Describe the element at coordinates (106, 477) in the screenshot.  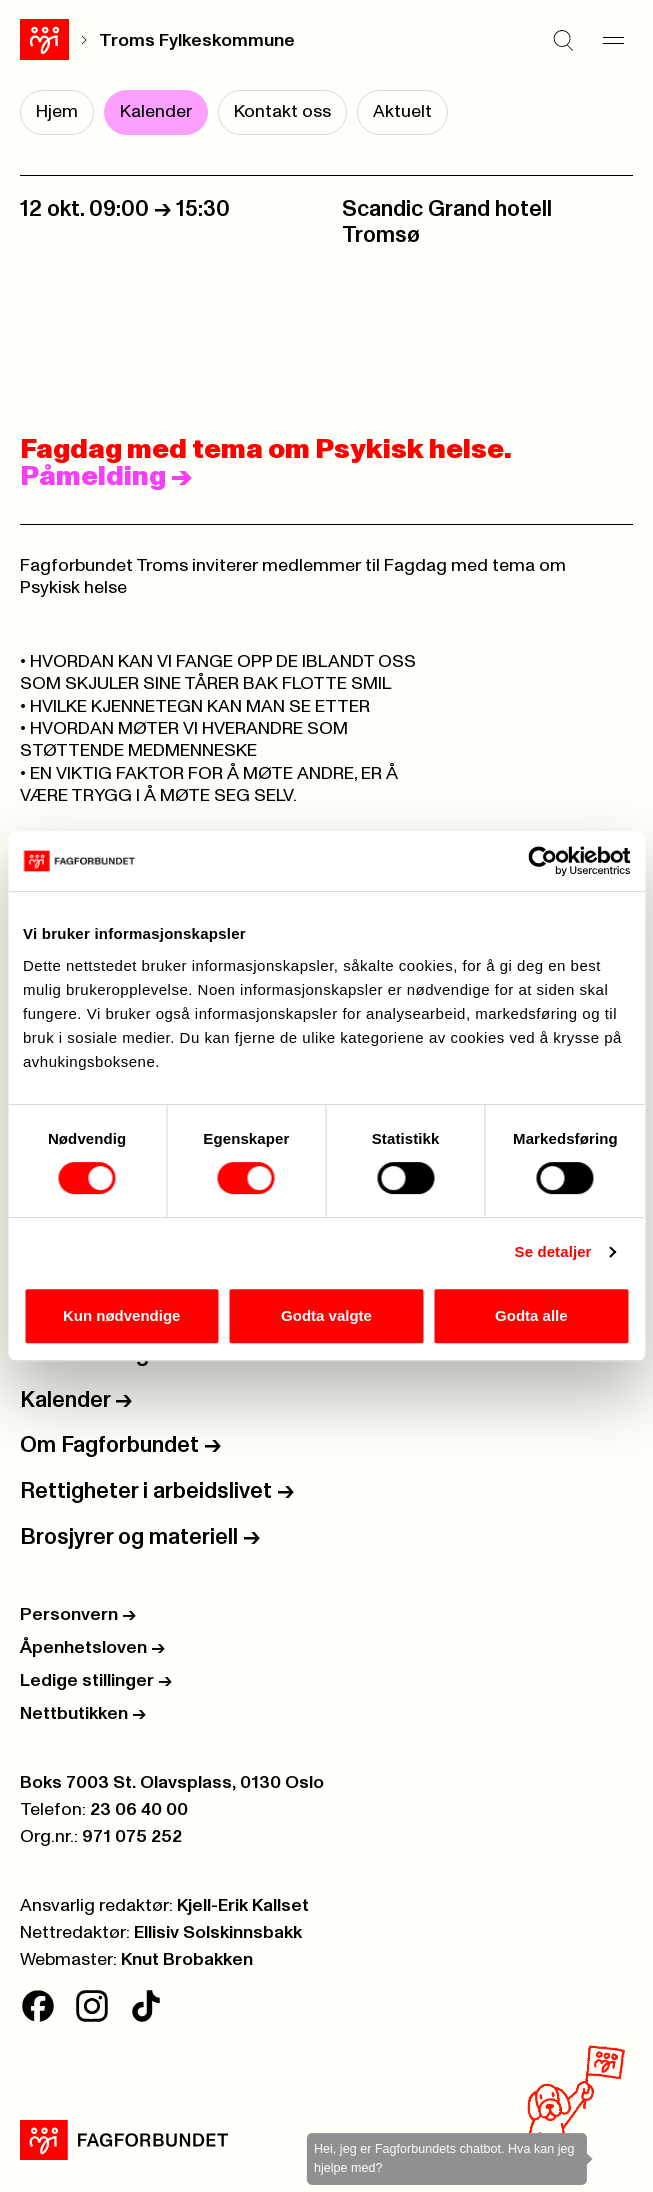
I see `Påmelding` at that location.